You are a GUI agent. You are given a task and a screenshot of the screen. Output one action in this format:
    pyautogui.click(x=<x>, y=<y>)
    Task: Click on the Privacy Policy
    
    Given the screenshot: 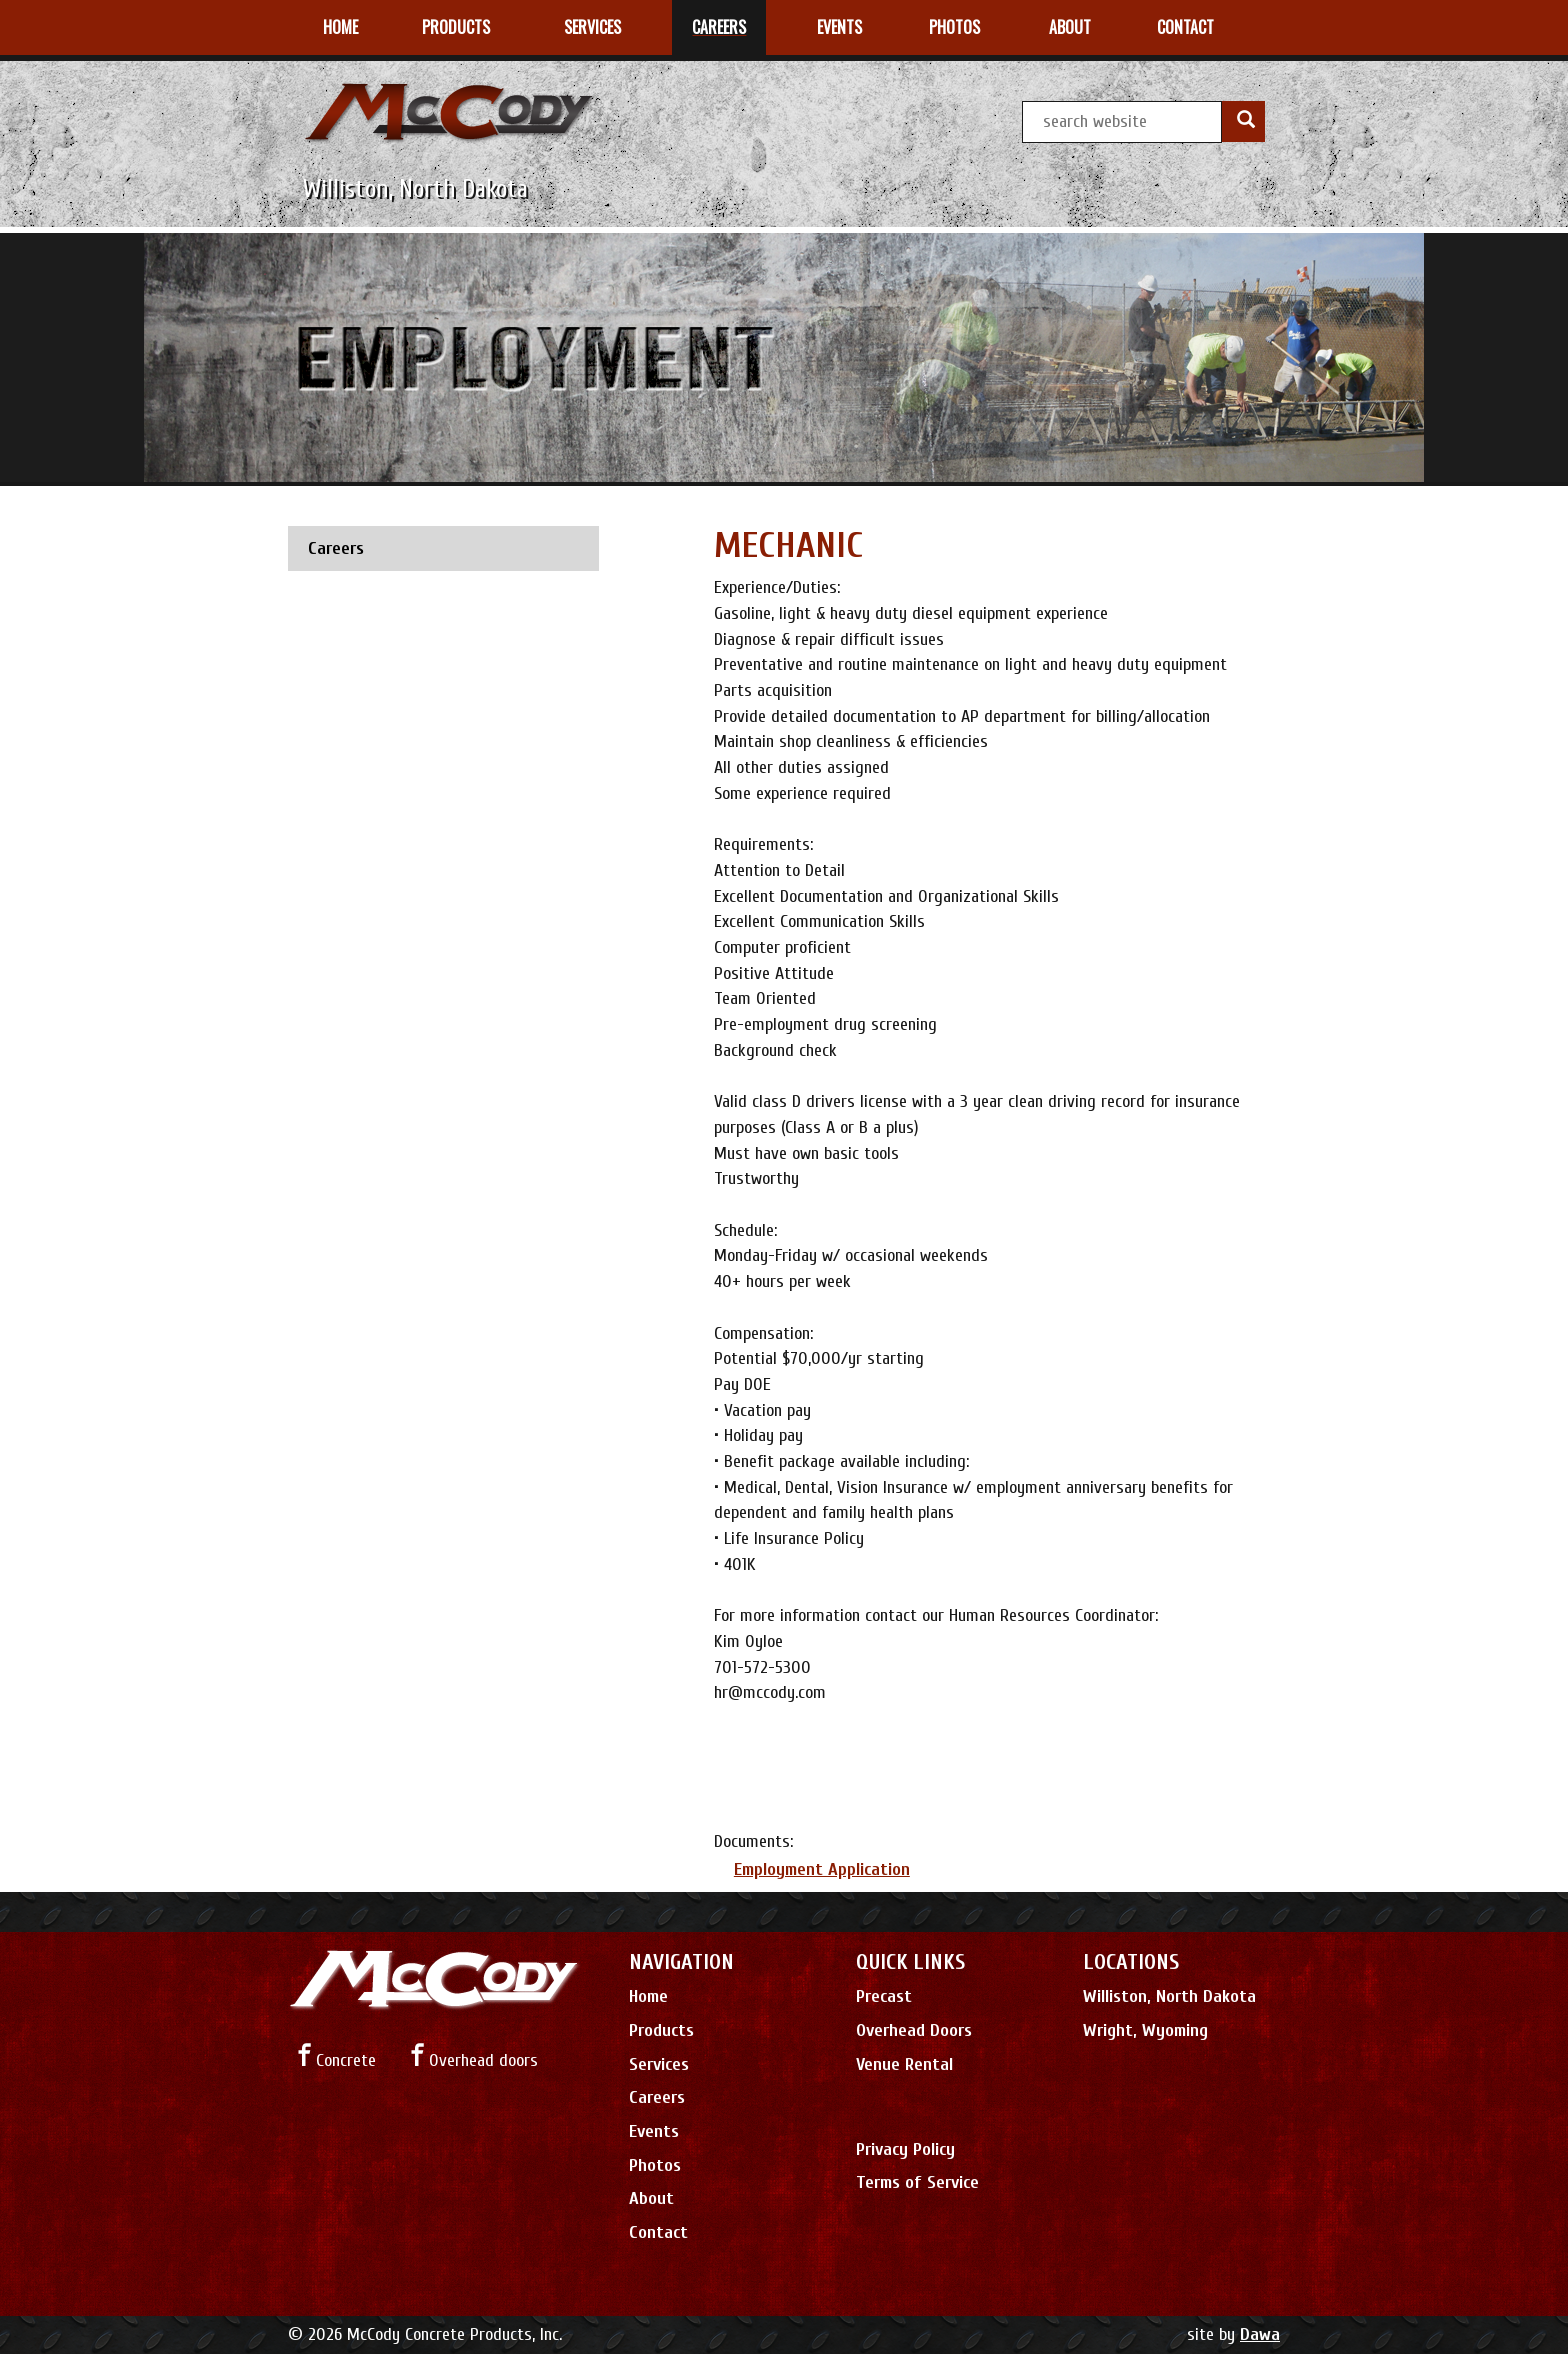 What is the action you would take?
    pyautogui.click(x=905, y=2149)
    